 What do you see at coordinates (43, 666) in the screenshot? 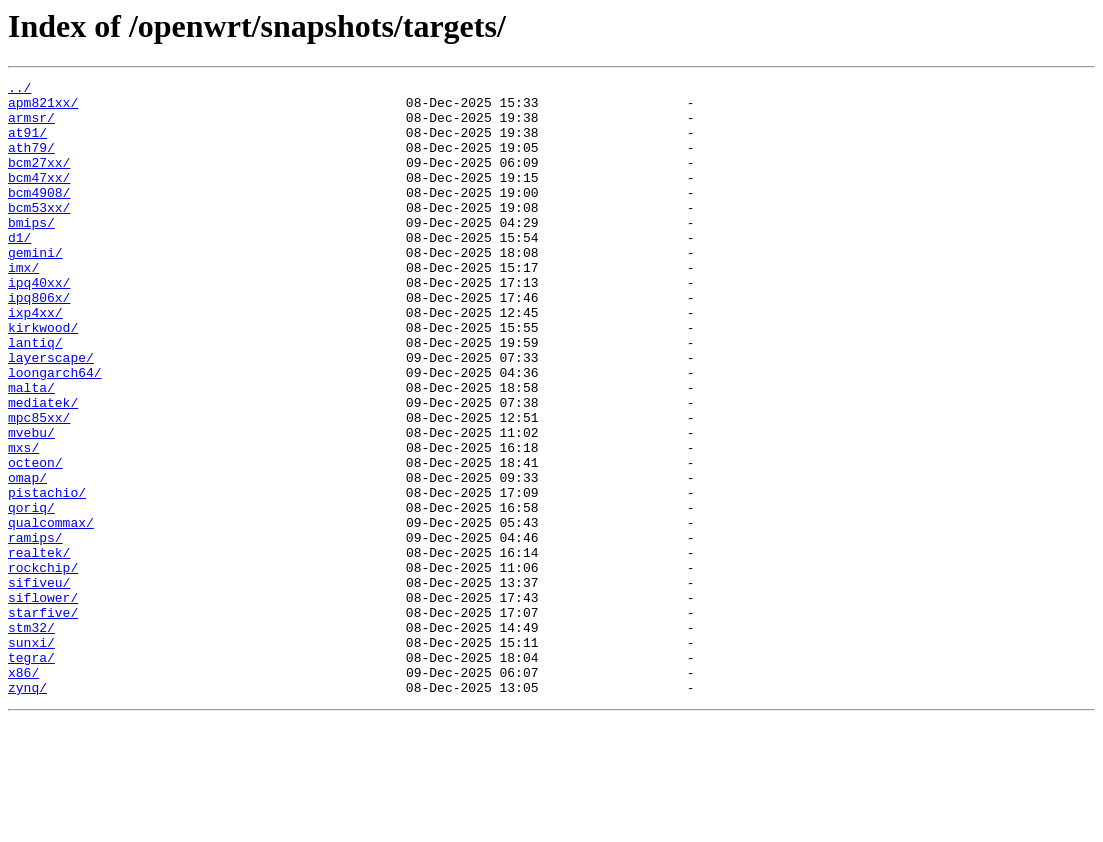
I see `rockchip/` at bounding box center [43, 666].